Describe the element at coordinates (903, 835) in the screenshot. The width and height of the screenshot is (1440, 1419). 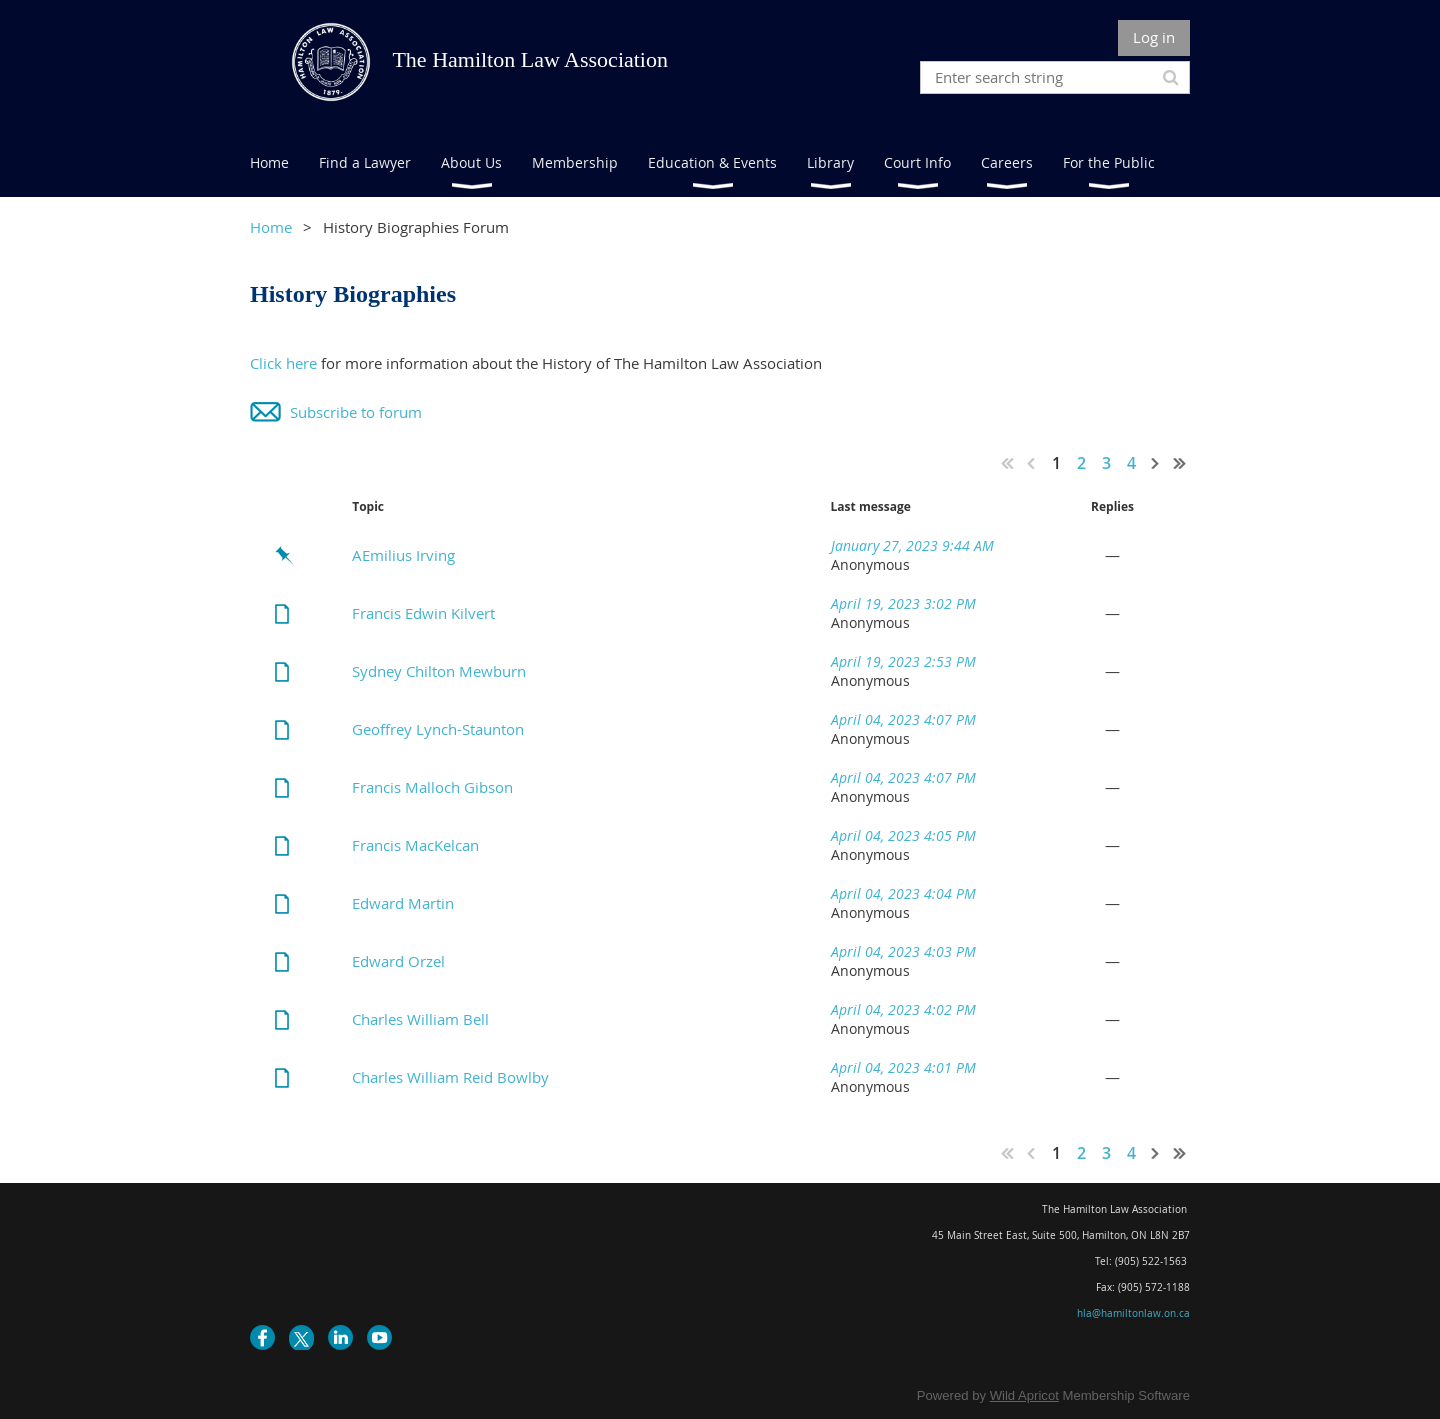
I see `April 04, 2023 4:05 PM` at that location.